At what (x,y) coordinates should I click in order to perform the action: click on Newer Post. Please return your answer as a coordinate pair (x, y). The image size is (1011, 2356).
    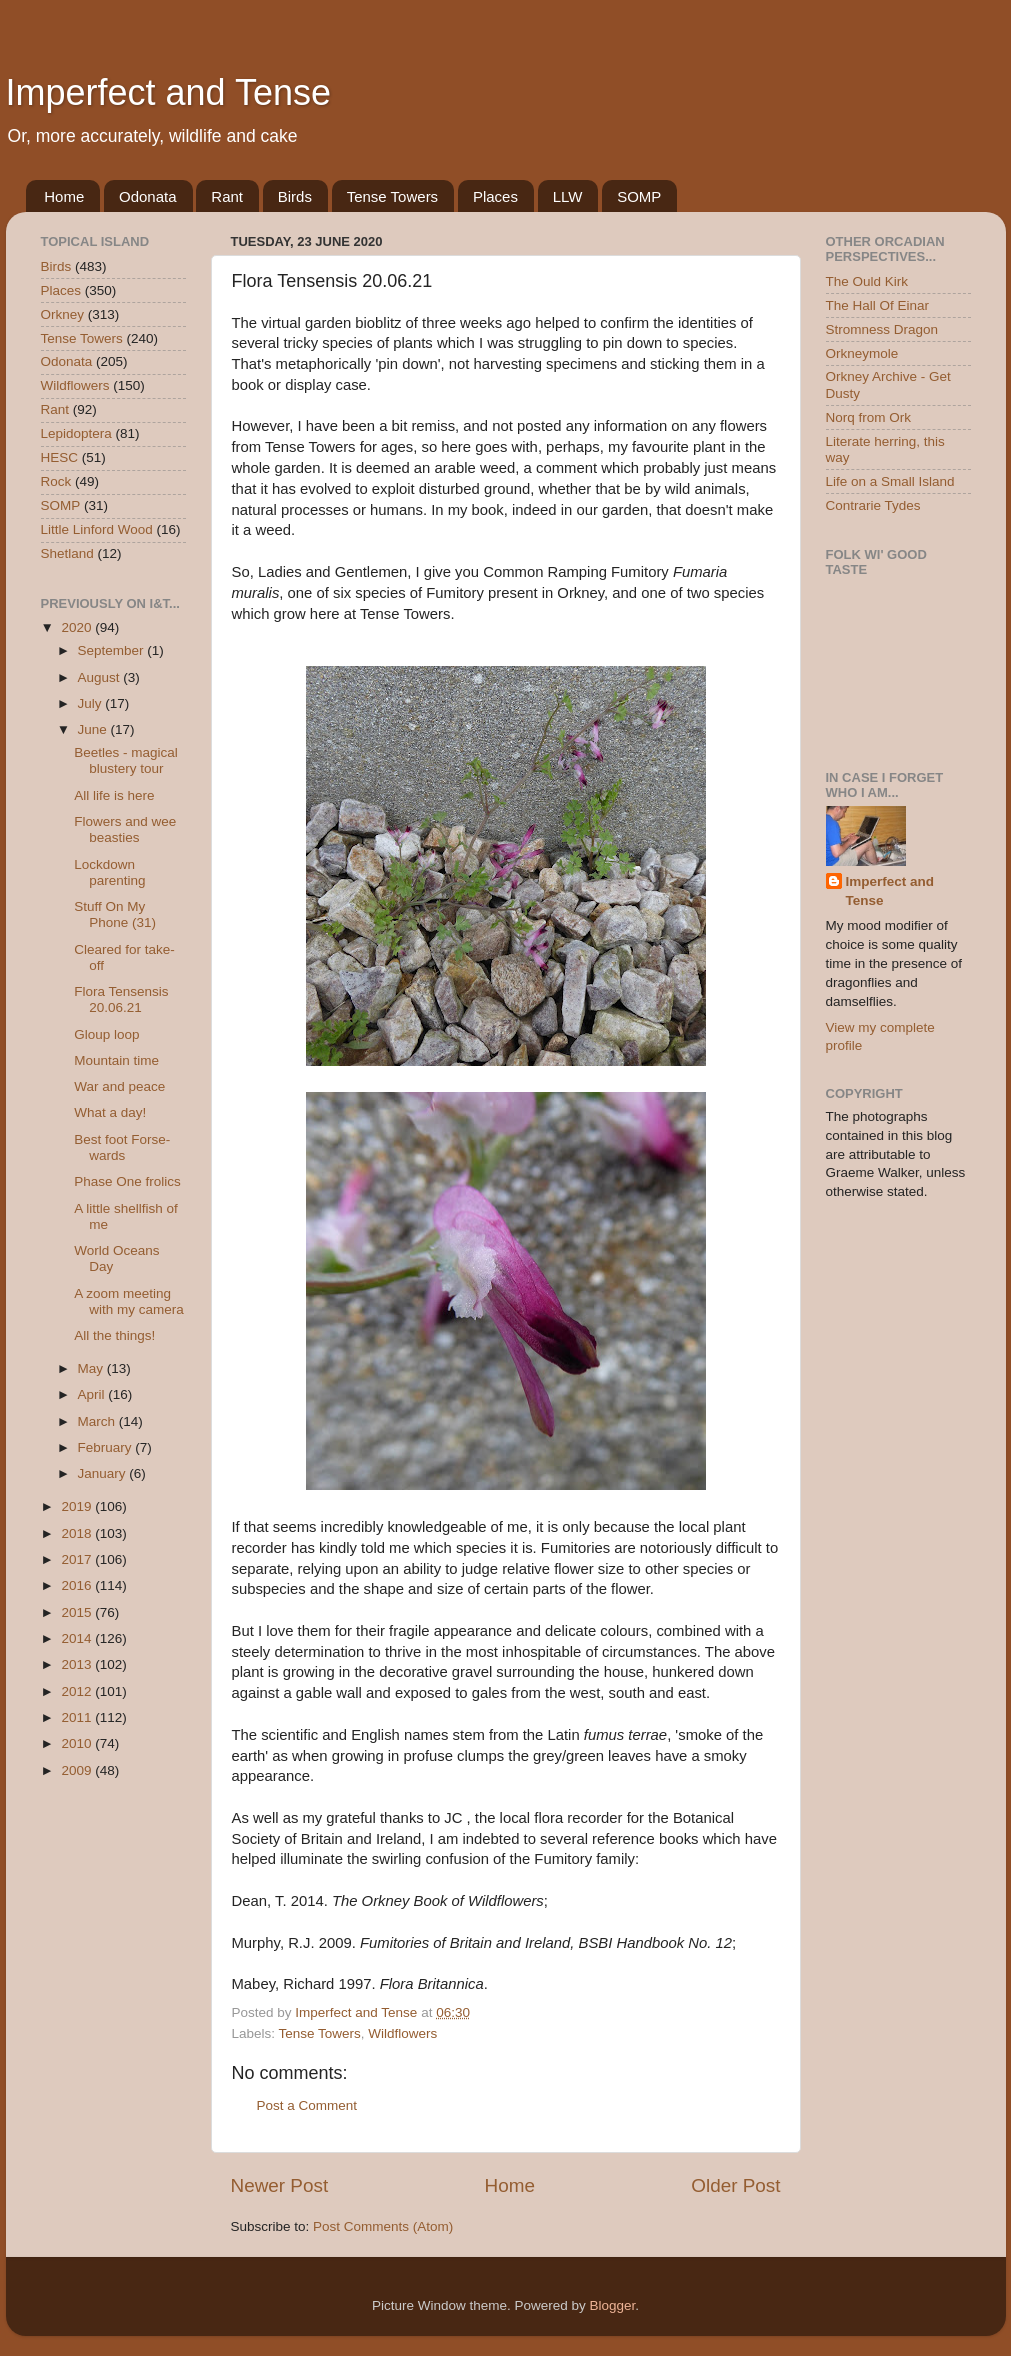
    Looking at the image, I should click on (280, 2185).